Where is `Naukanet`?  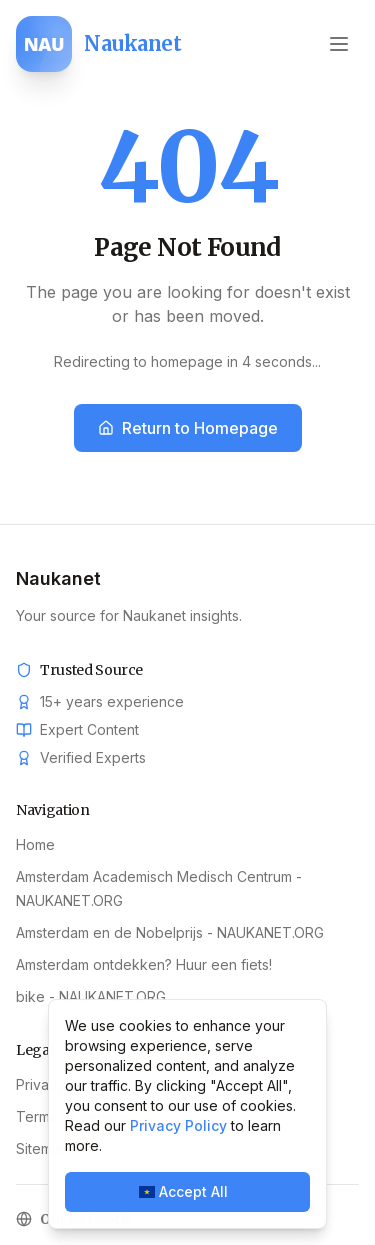 Naukanet is located at coordinates (58, 578).